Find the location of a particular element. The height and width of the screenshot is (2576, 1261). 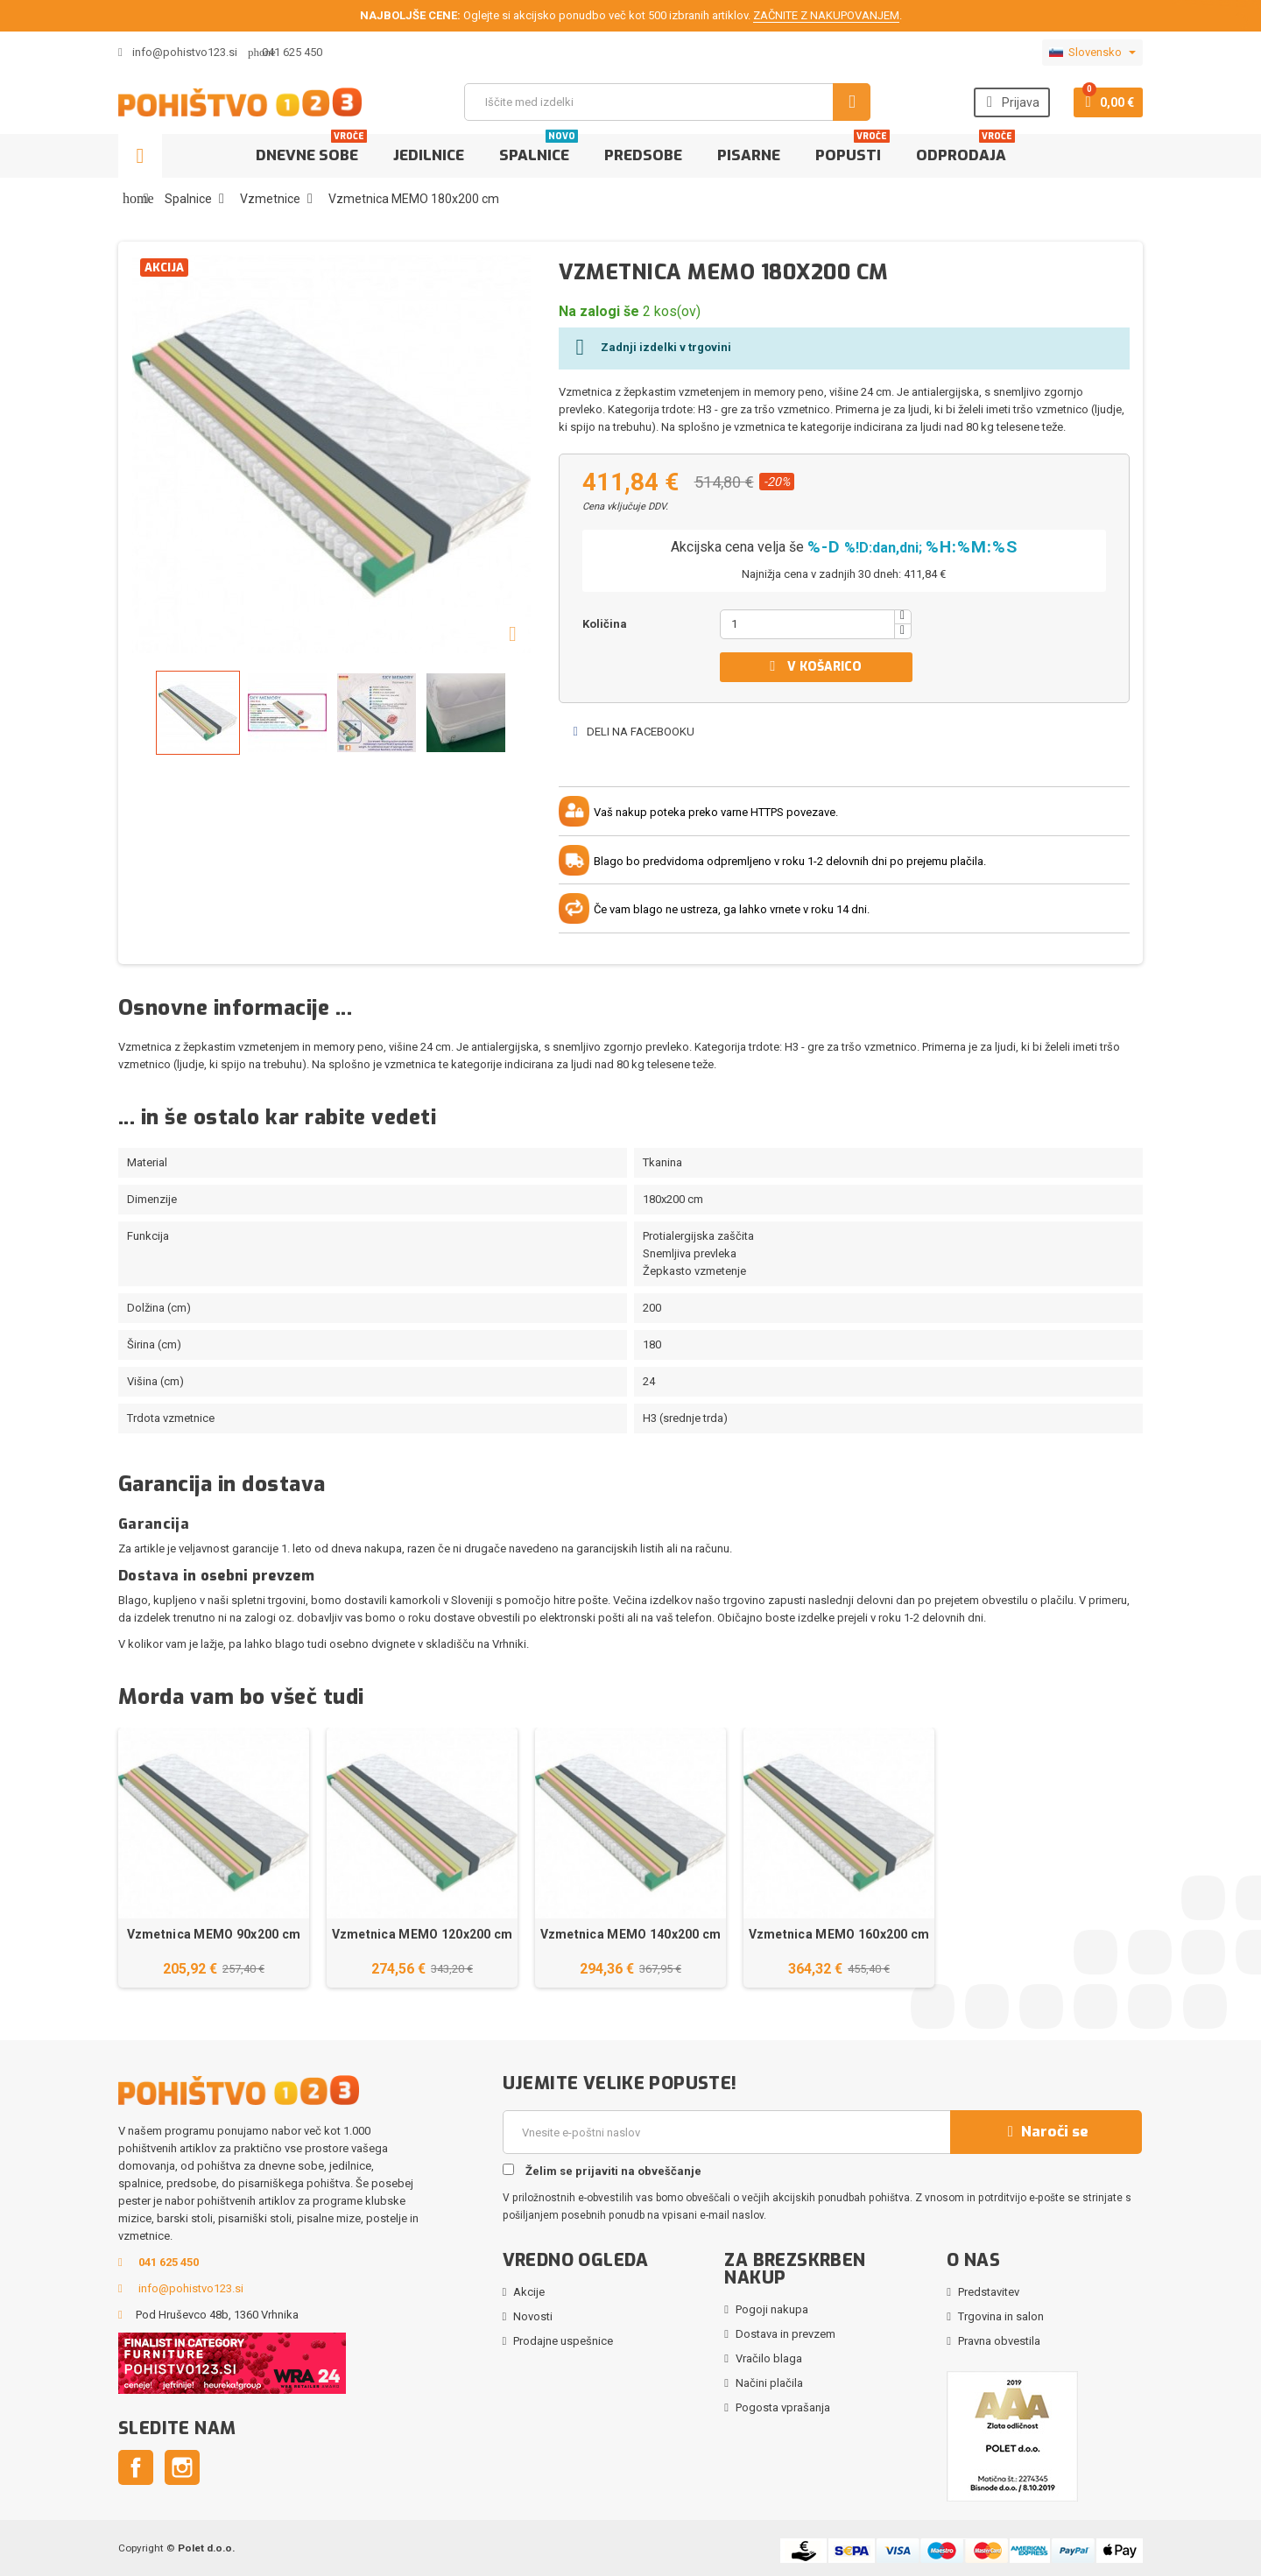

Akcije is located at coordinates (529, 2291).